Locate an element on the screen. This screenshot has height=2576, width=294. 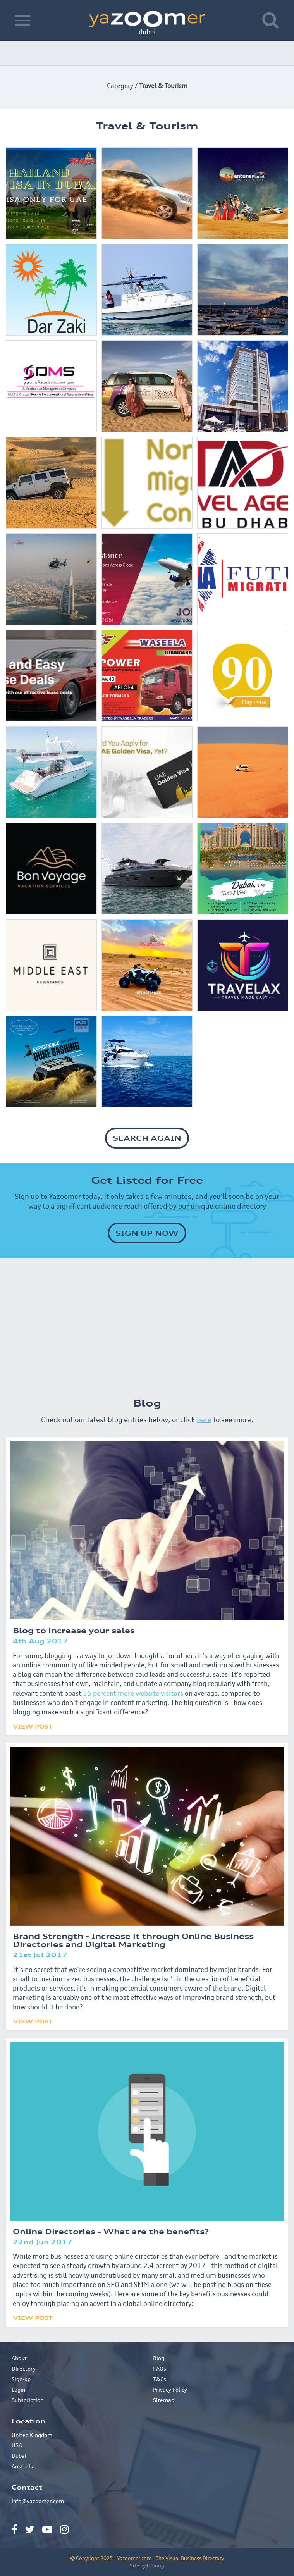
FAQs is located at coordinates (159, 2368).